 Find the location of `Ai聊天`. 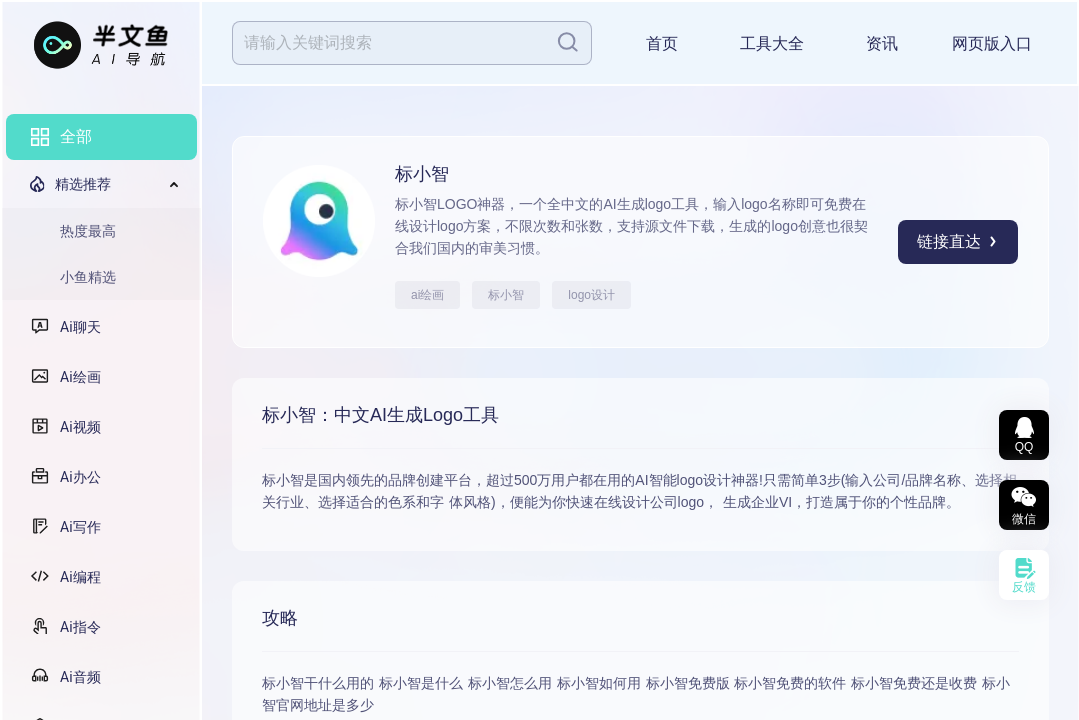

Ai聊天 is located at coordinates (80, 327).